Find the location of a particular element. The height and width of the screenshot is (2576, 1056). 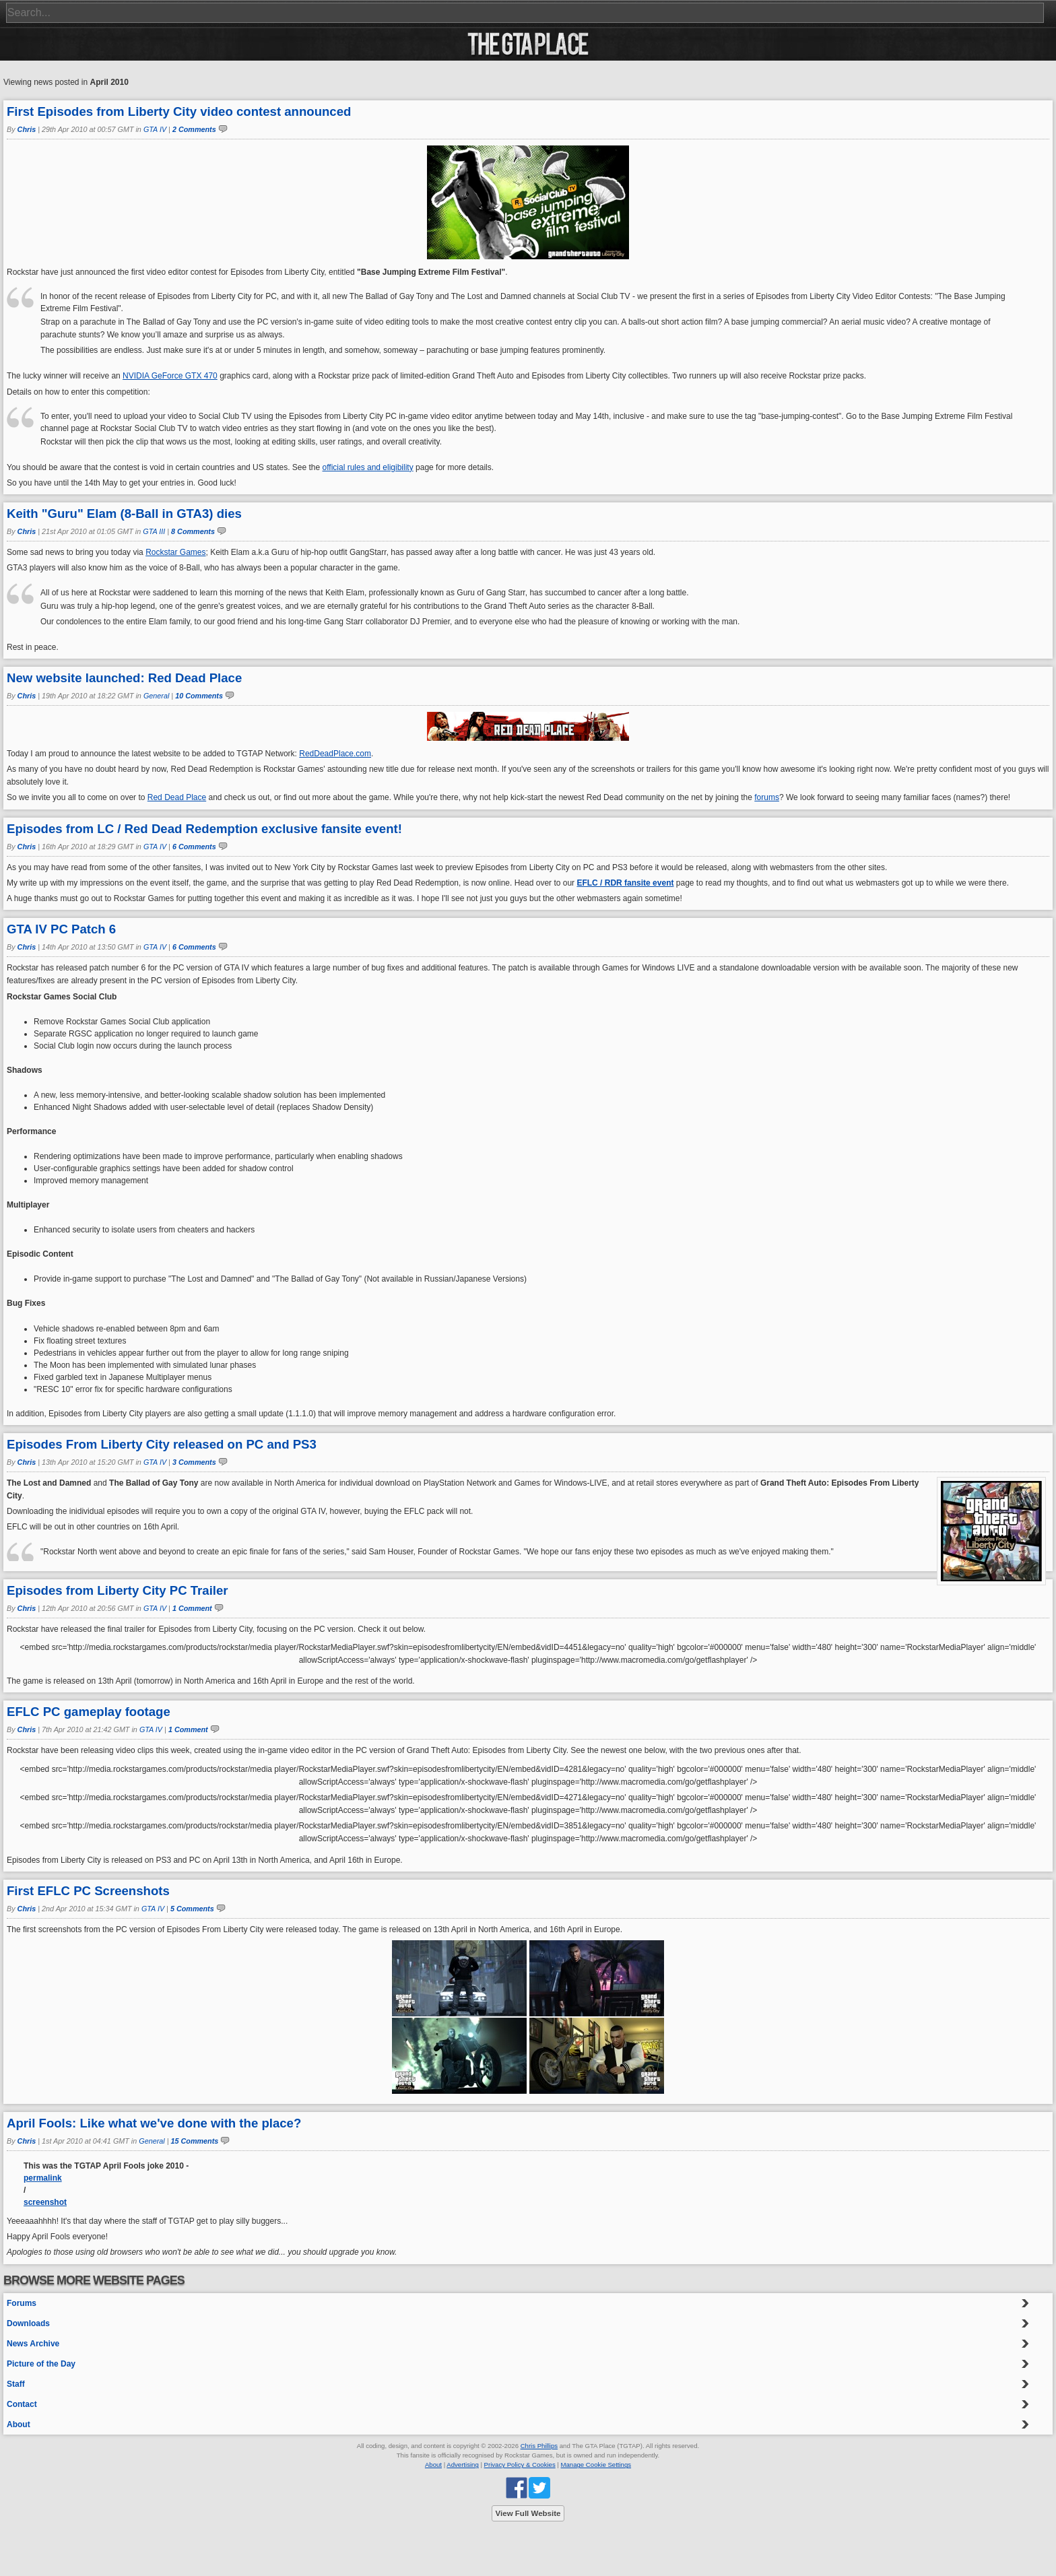

Manage Cookie Settings is located at coordinates (596, 2464).